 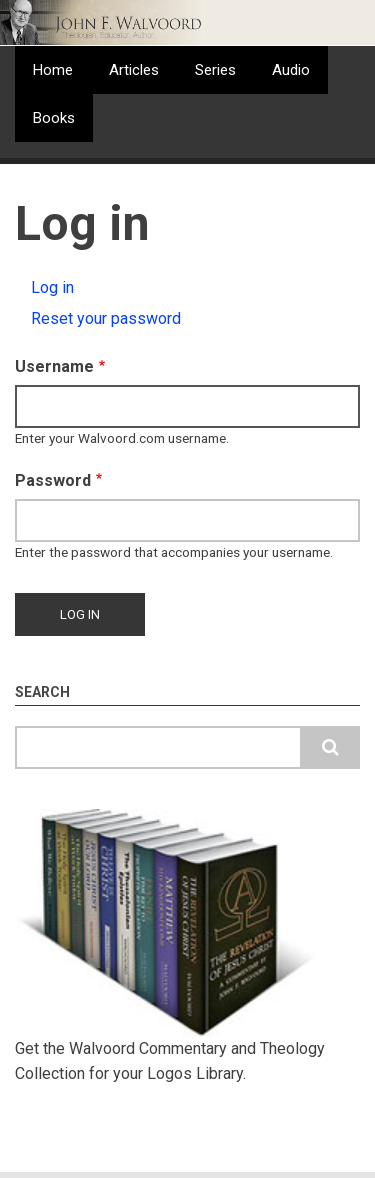 What do you see at coordinates (134, 70) in the screenshot?
I see `Articles` at bounding box center [134, 70].